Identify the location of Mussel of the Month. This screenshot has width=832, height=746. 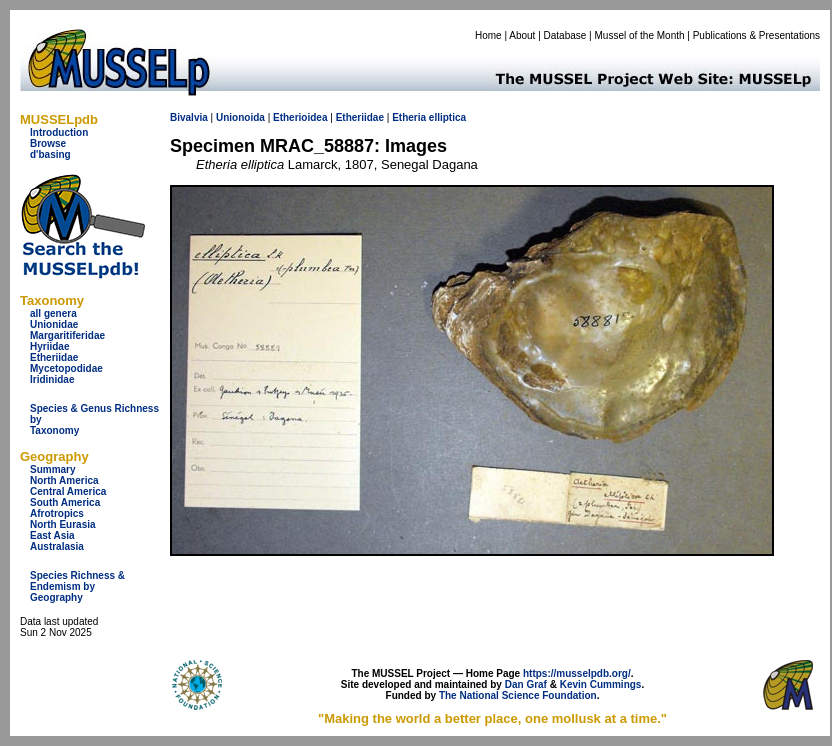
(640, 35).